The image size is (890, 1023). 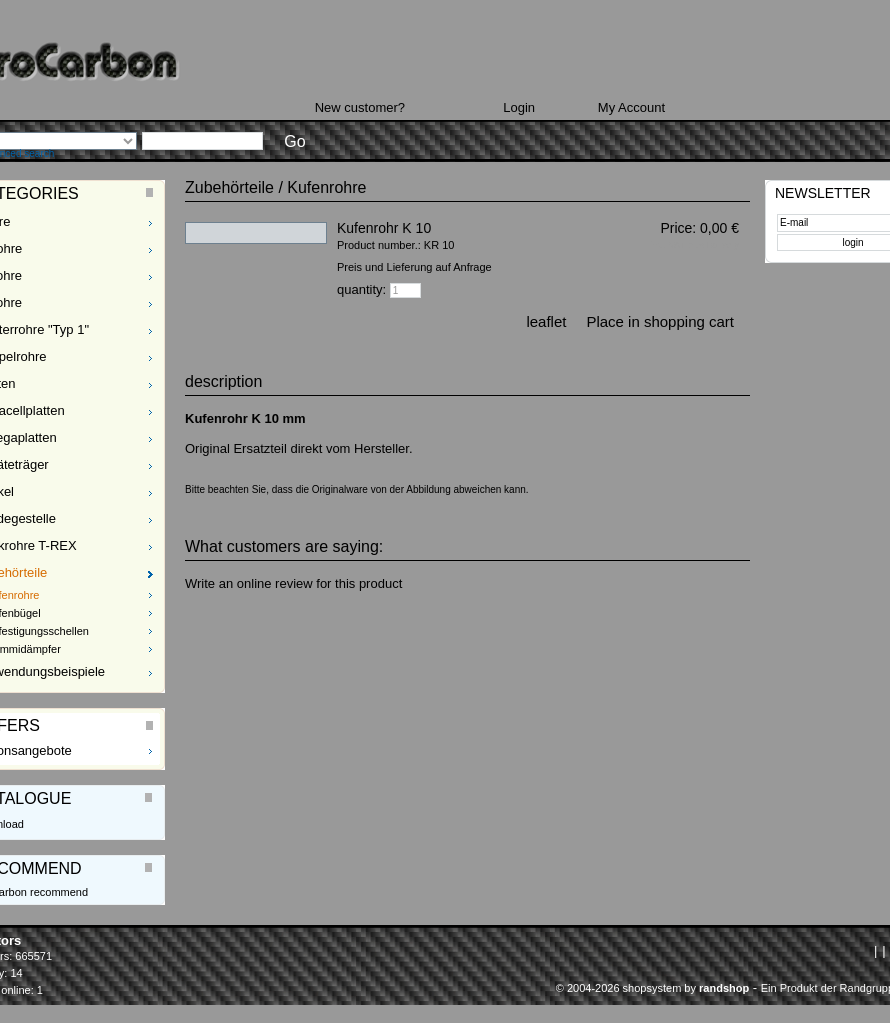 I want to click on New customer?, so click(x=360, y=107).